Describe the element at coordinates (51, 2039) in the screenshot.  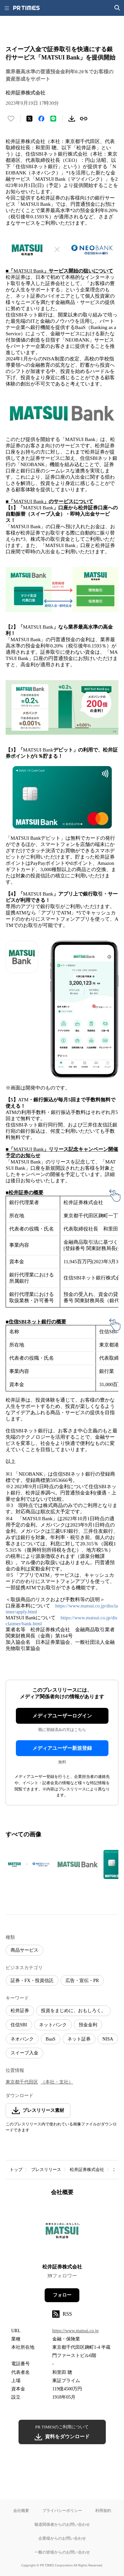
I see `BaaS` at that location.